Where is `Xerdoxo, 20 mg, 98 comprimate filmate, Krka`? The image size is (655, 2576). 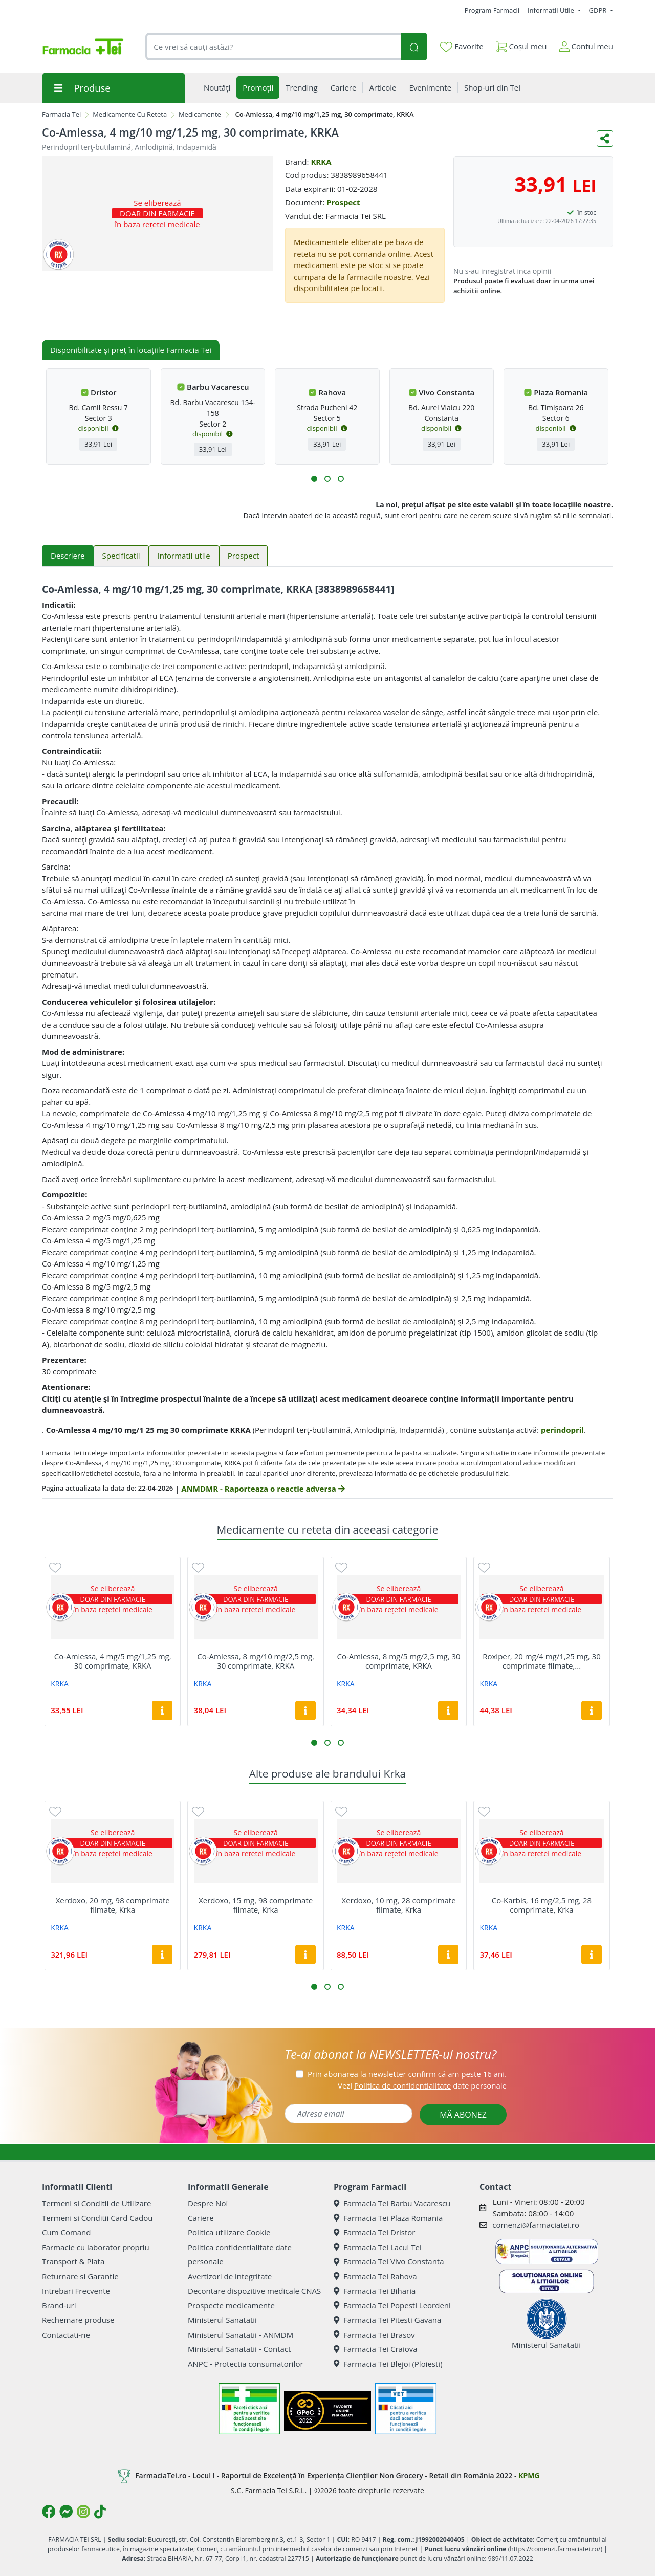
Xerdoxo, 20 mg, 98 comprimate filmate, Krka is located at coordinates (113, 1905).